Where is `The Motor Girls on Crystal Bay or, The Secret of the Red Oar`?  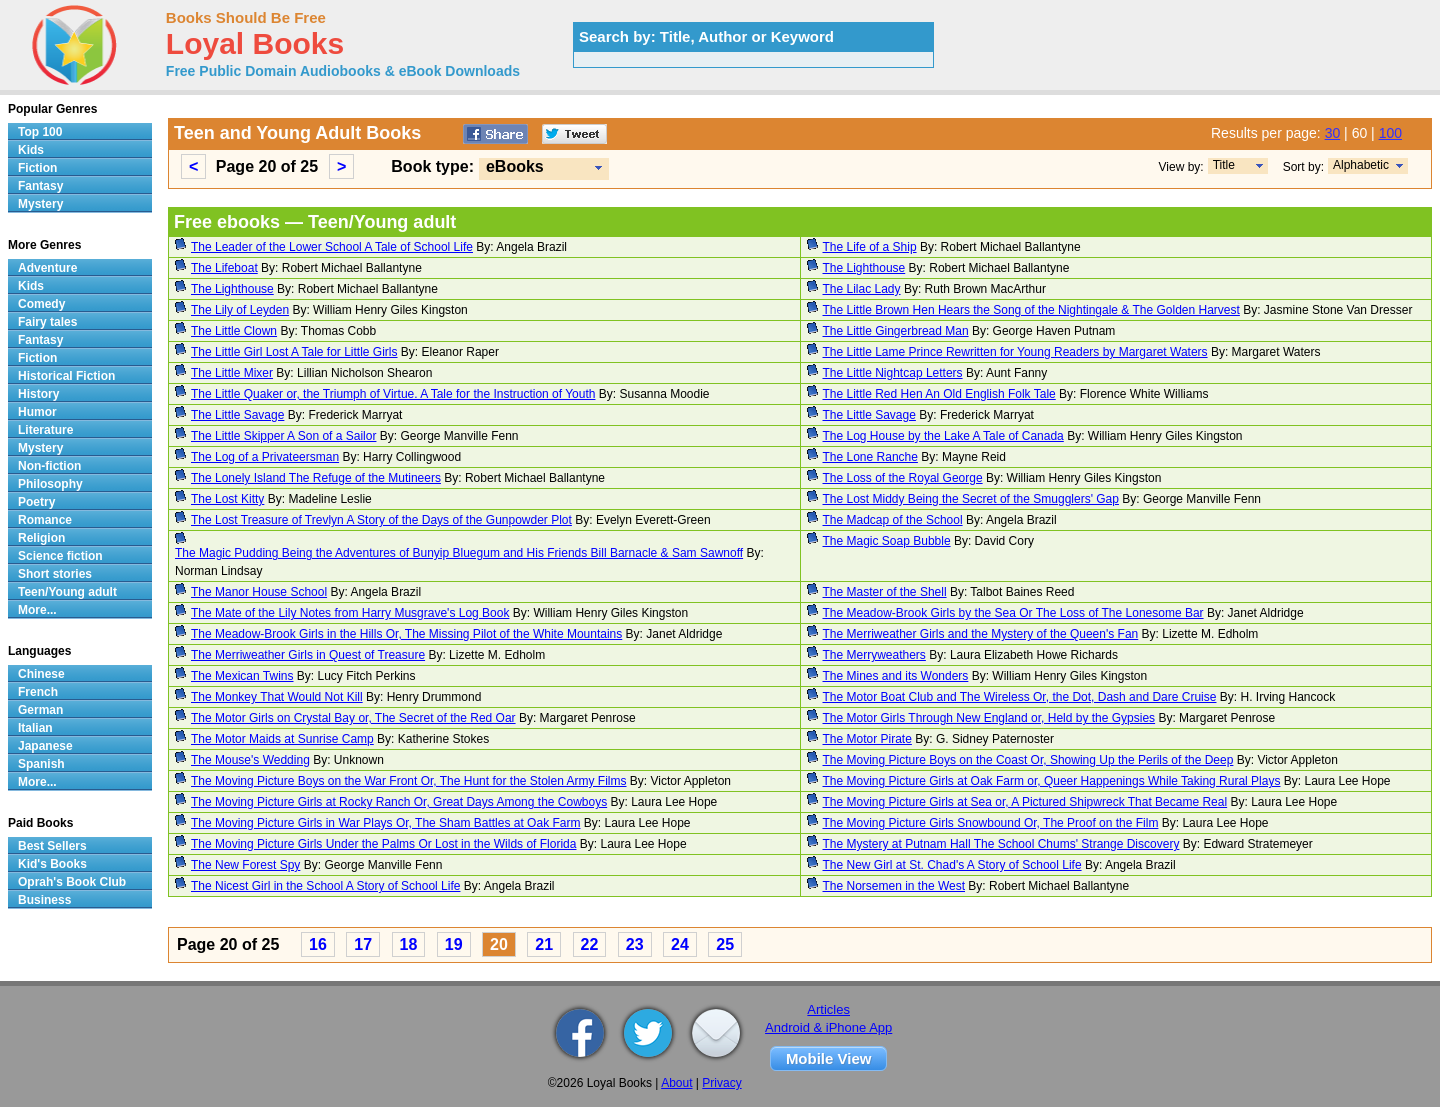
The Motor Girls on Crystal Bay or, The Secret of the Red Oar is located at coordinates (353, 718).